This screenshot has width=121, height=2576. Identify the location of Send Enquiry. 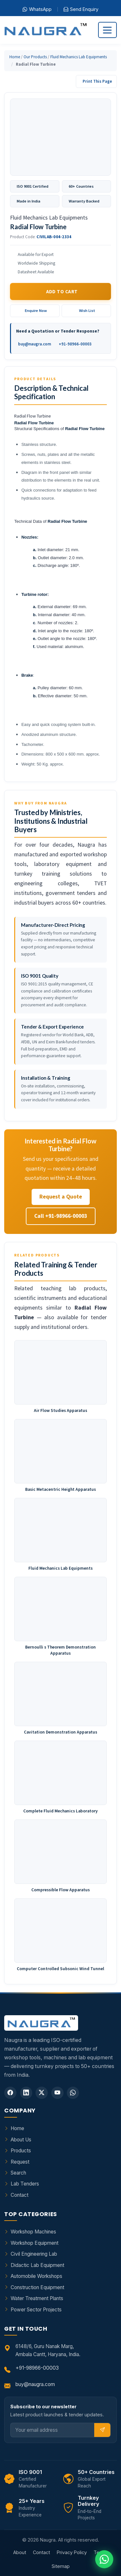
(81, 9).